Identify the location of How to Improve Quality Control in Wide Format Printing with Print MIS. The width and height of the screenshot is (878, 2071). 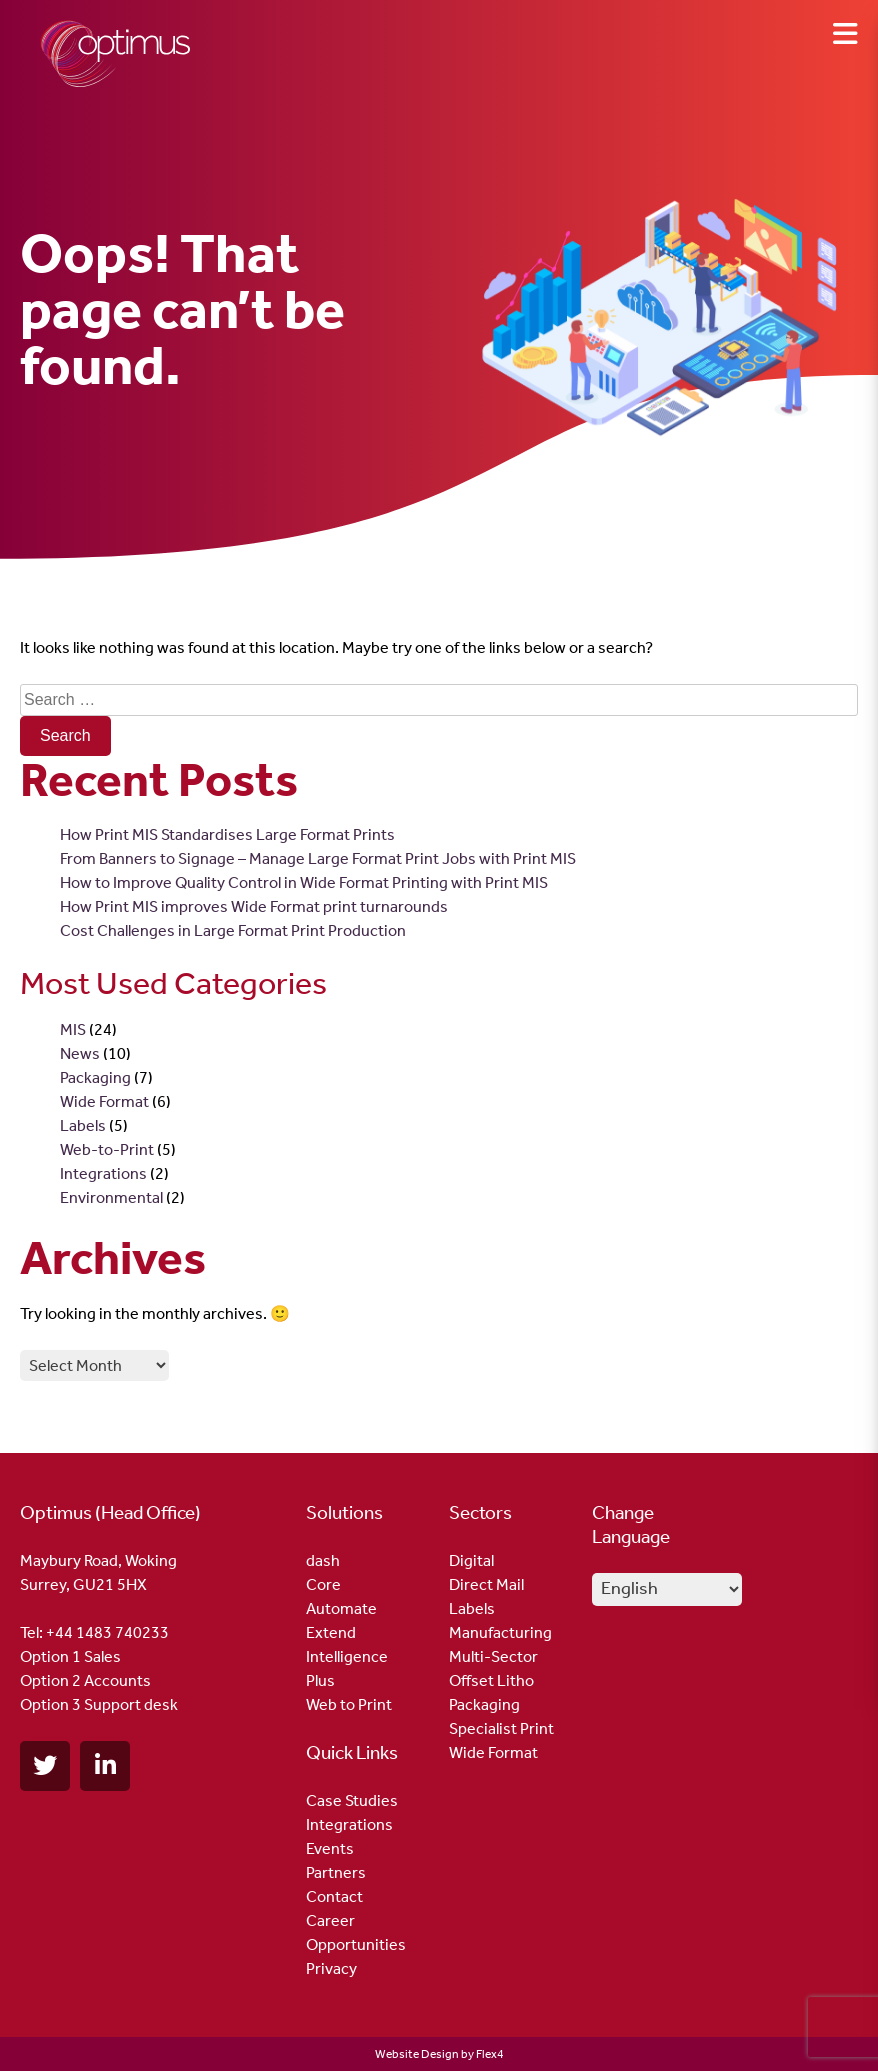
(304, 882).